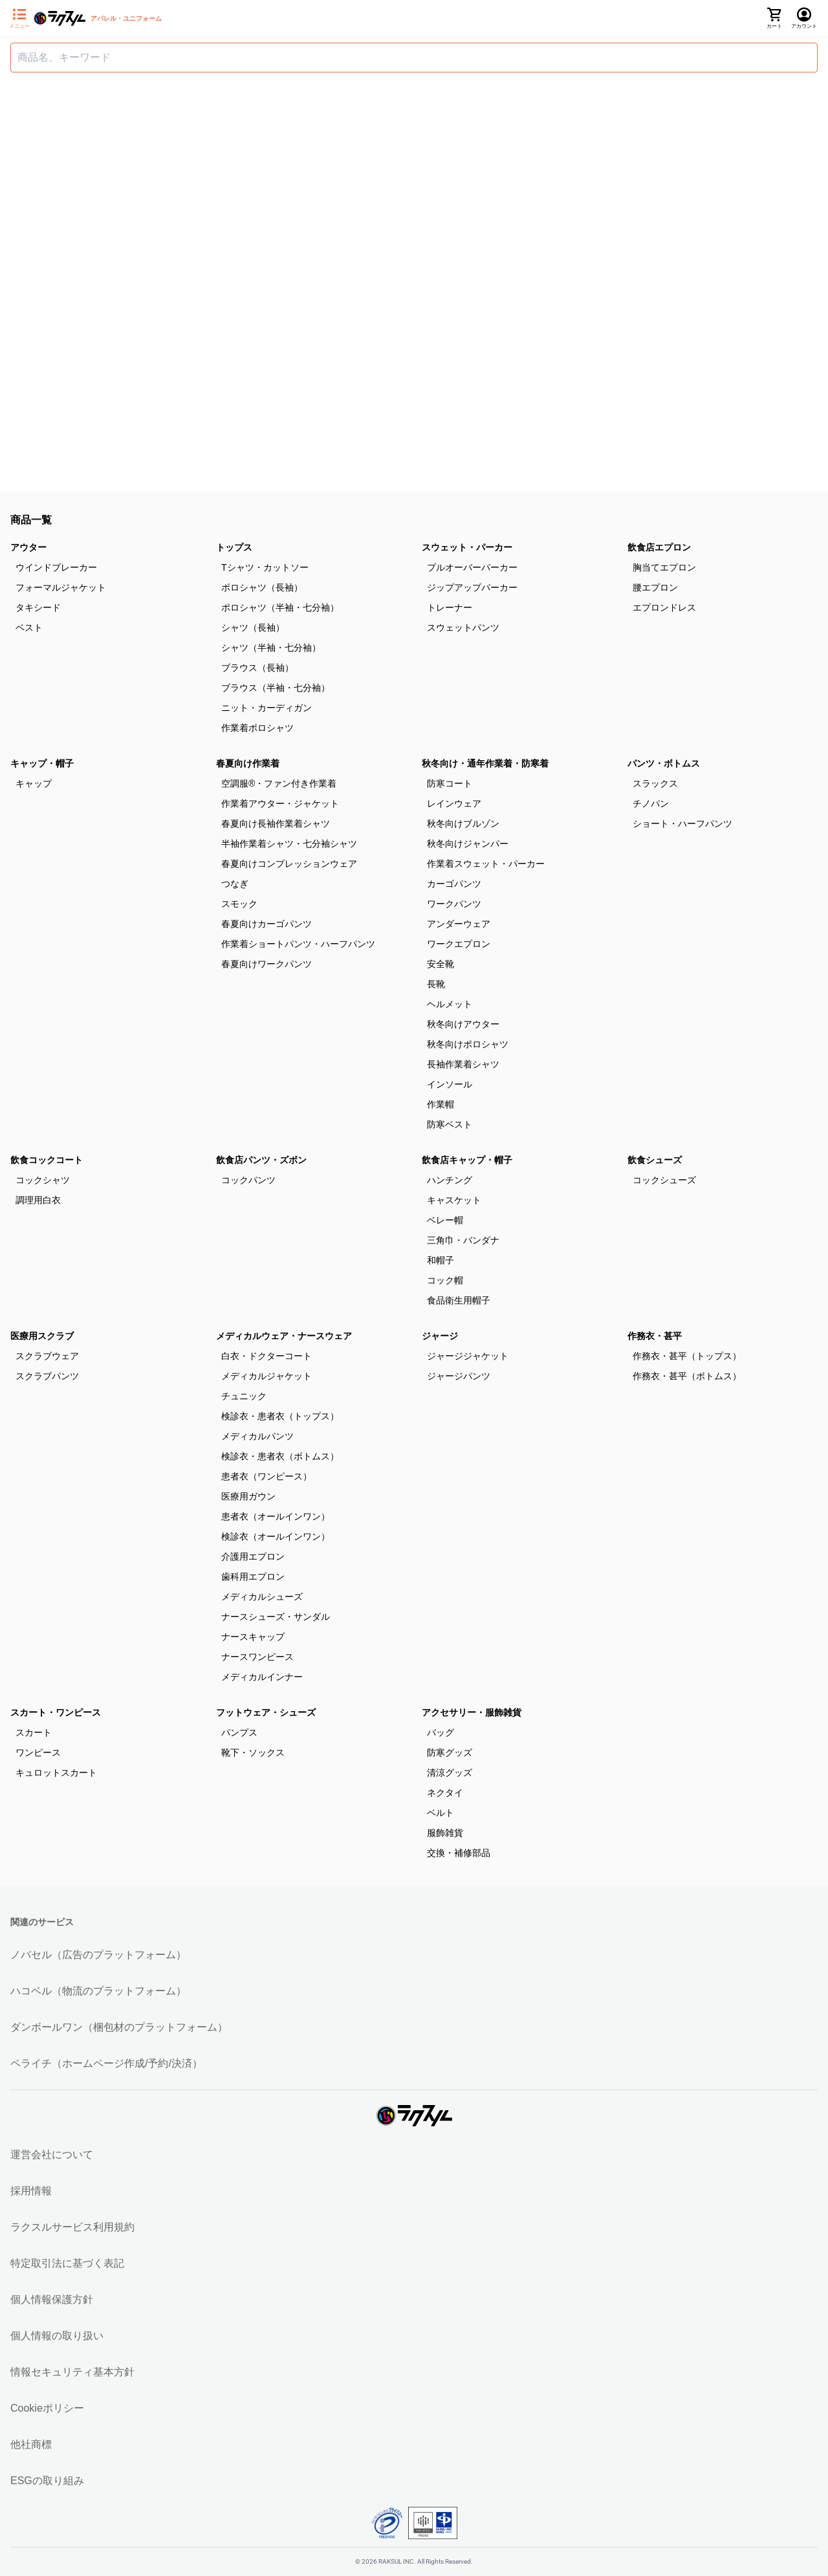  I want to click on ESGの取り組み, so click(47, 2480).